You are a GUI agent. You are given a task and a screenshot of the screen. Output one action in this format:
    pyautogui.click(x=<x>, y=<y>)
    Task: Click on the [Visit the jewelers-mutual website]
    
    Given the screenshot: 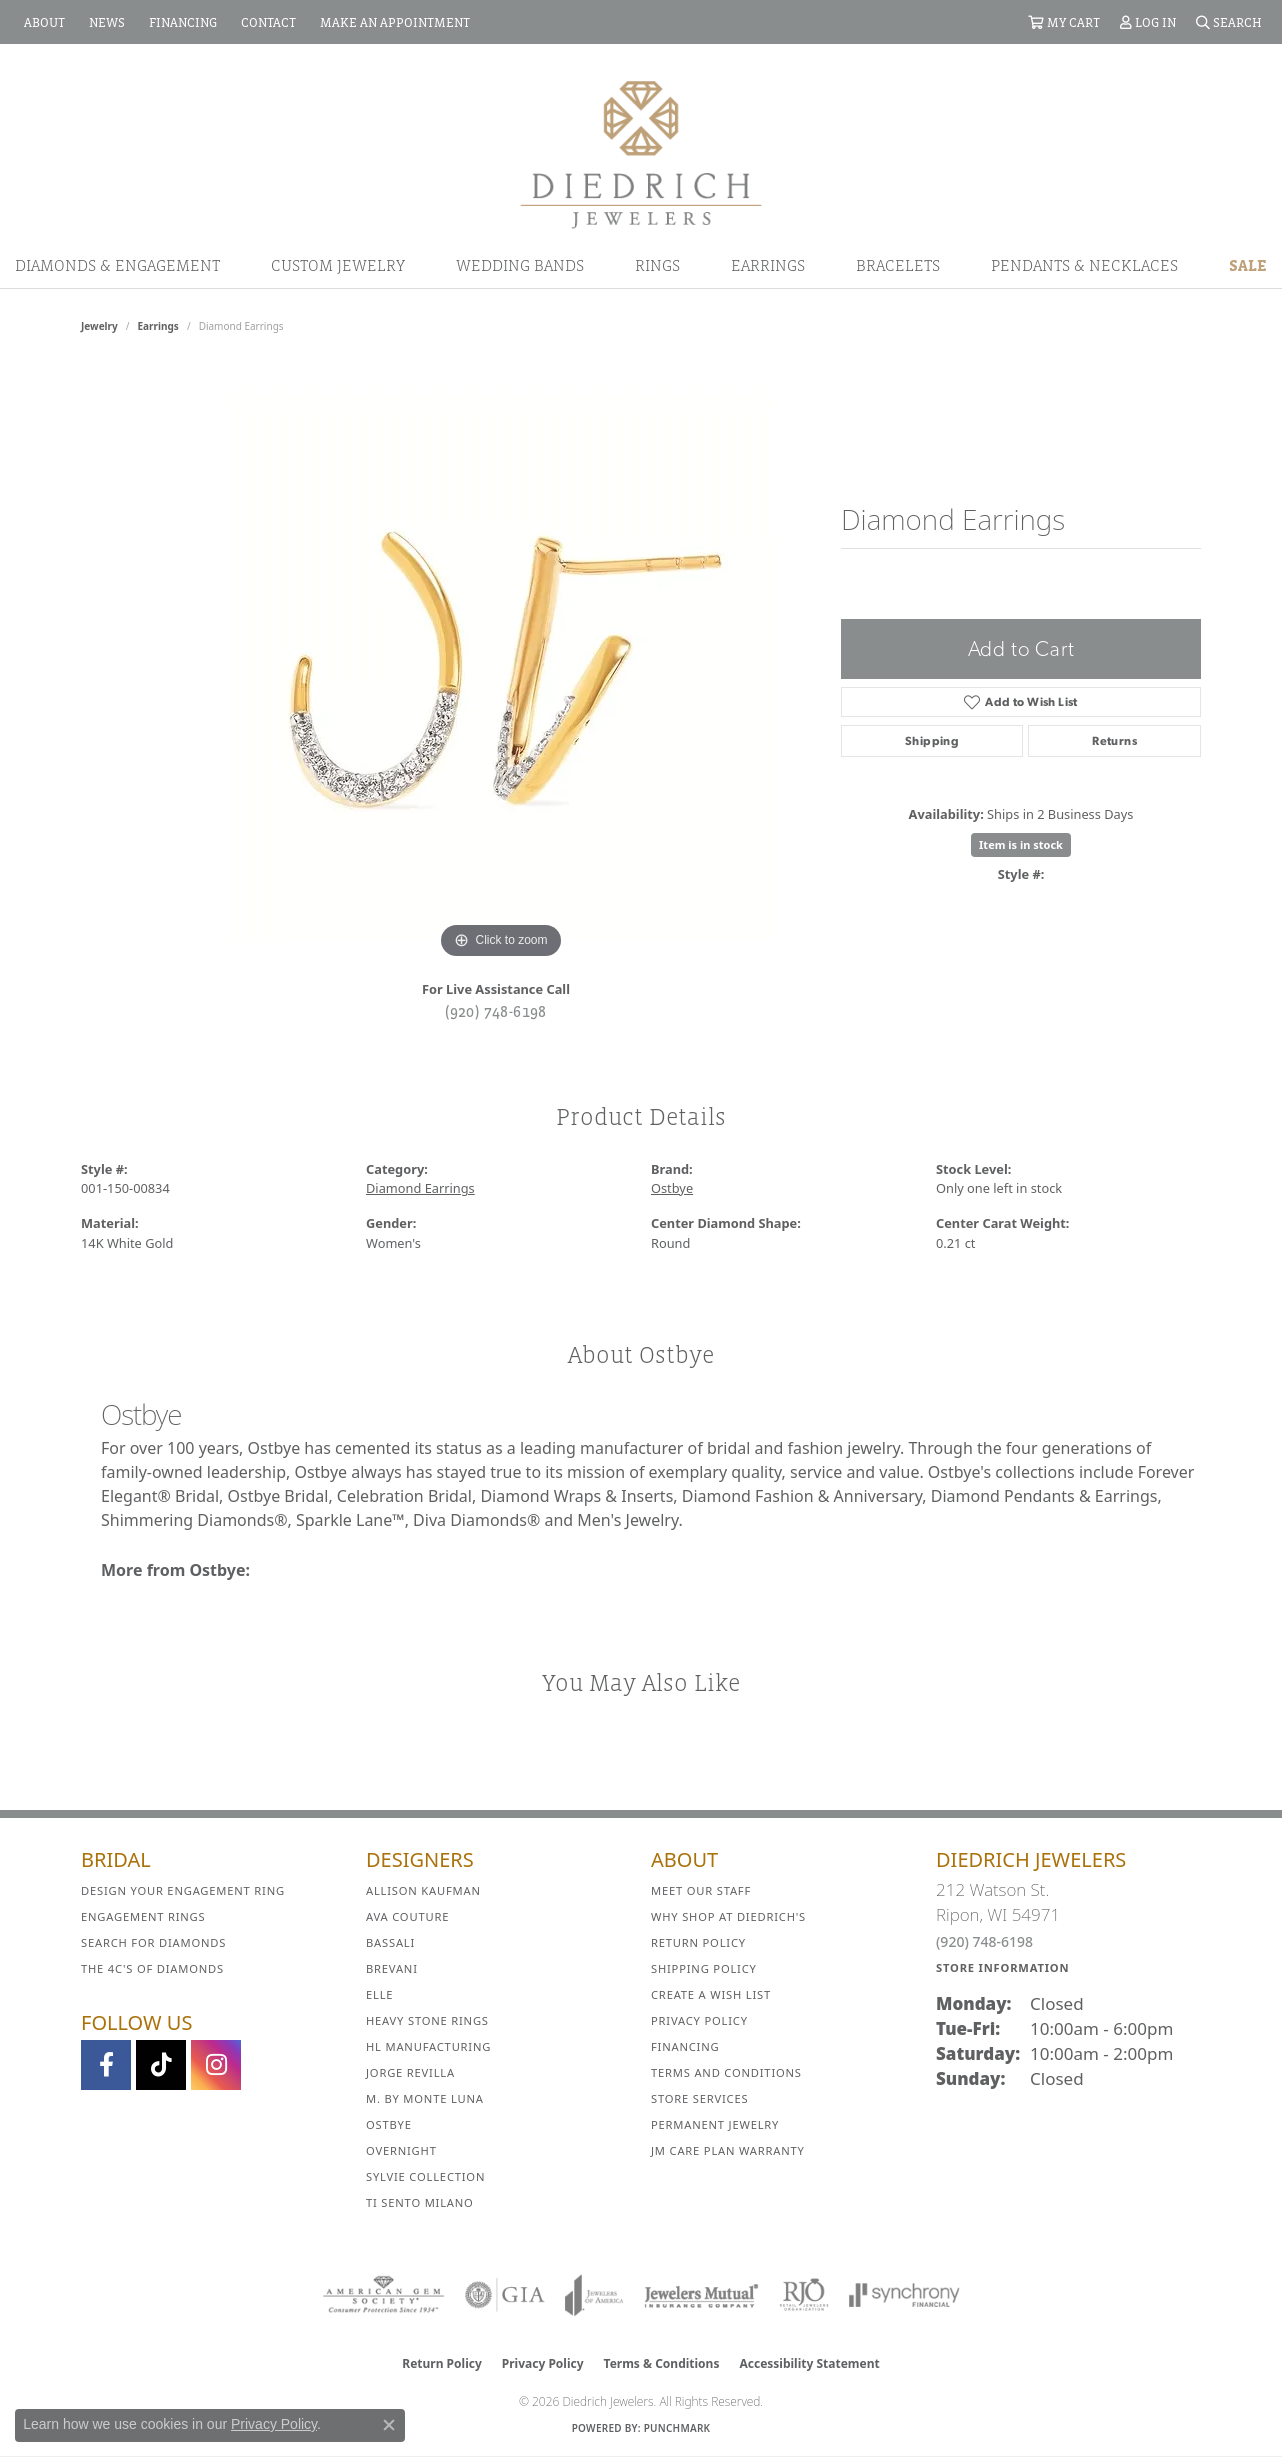 What is the action you would take?
    pyautogui.click(x=701, y=2295)
    